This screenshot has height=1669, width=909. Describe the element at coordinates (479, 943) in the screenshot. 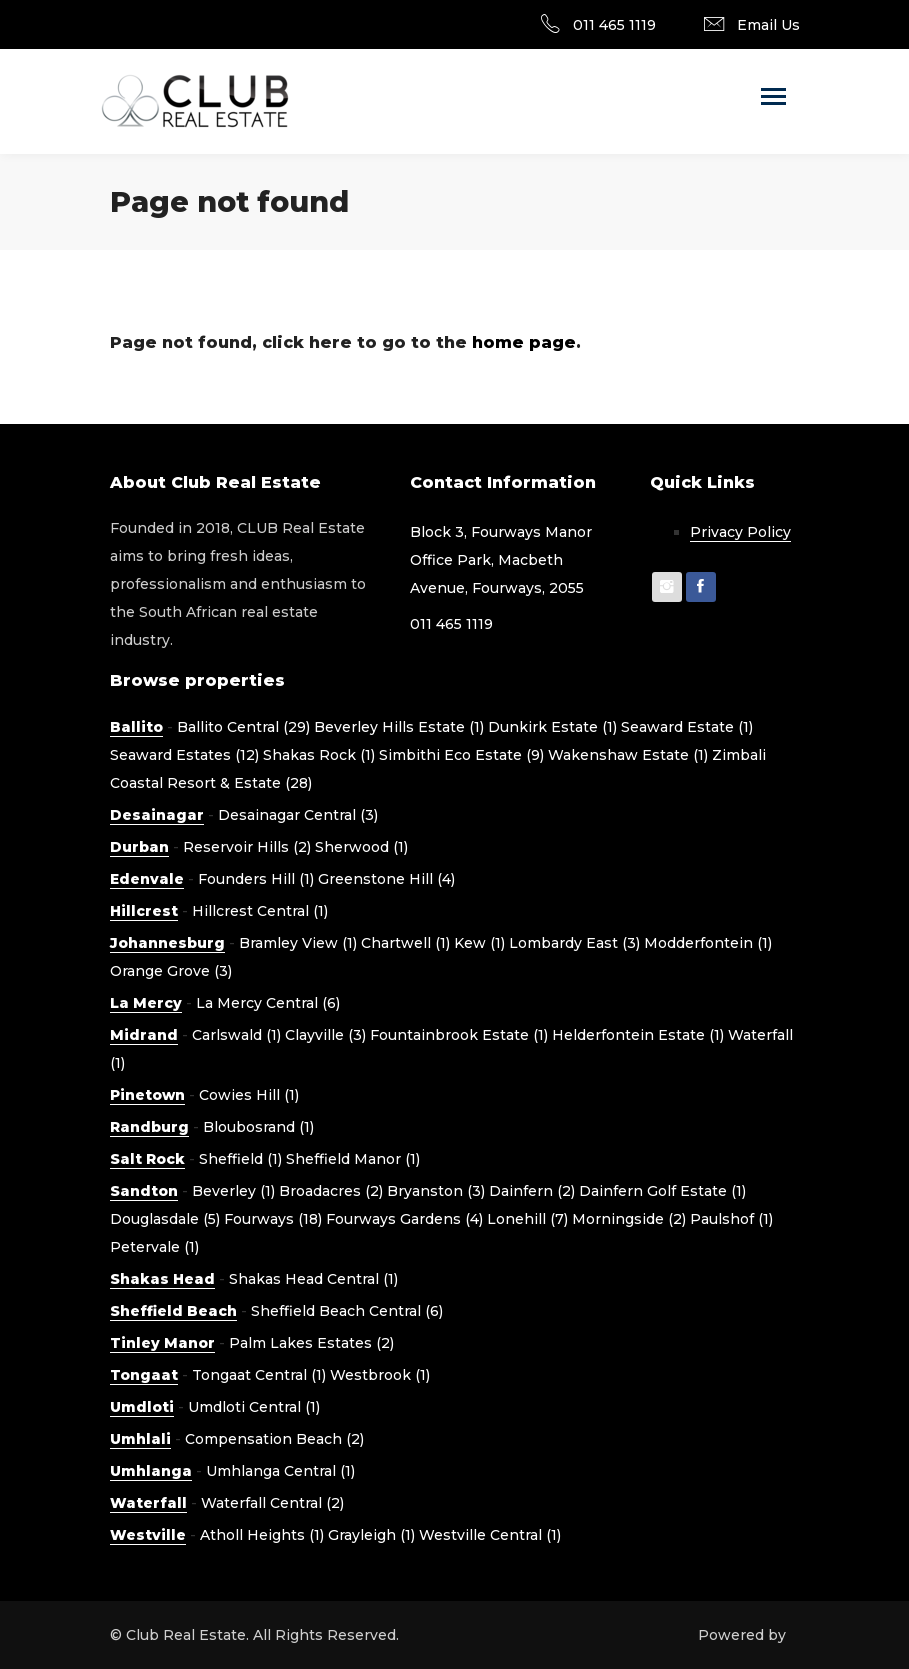

I see `Kew (1)` at that location.